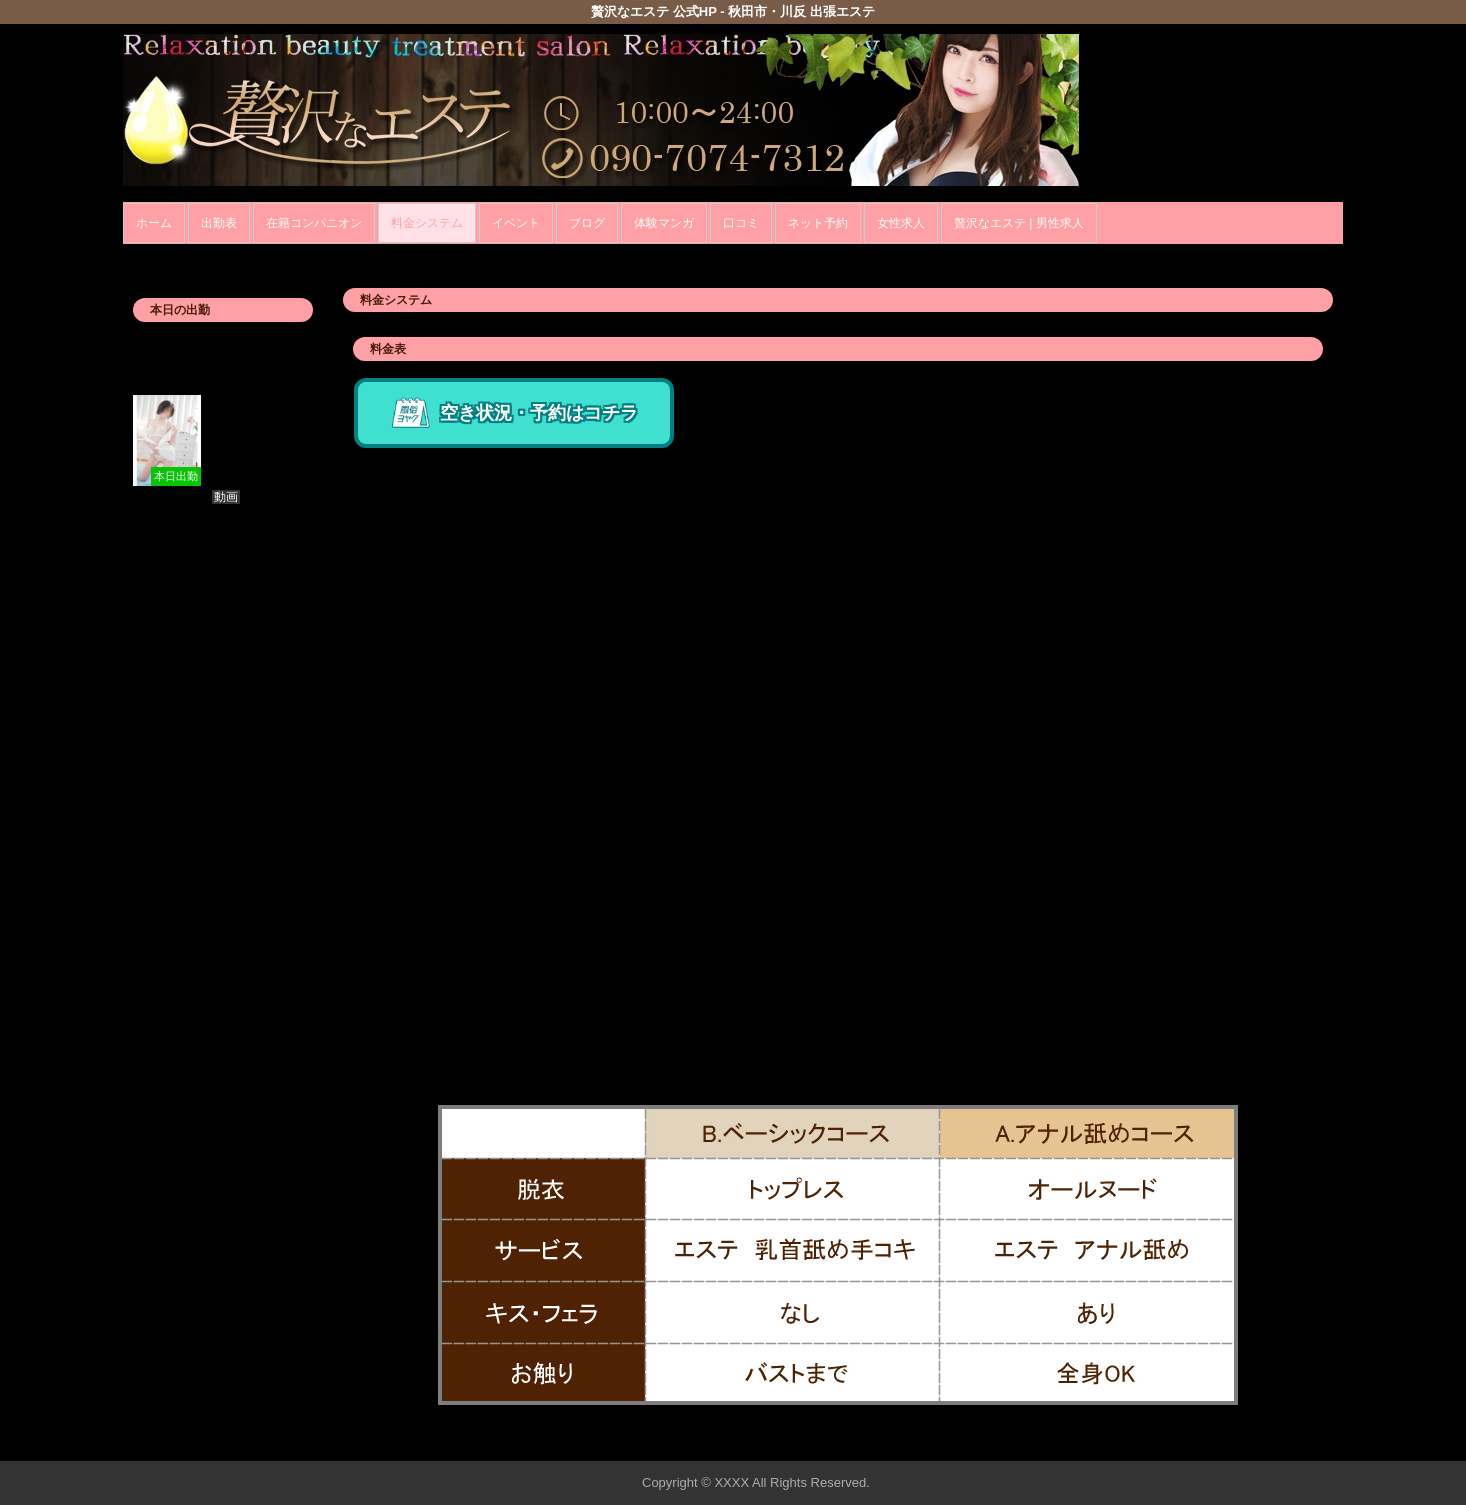 This screenshot has height=1505, width=1466. I want to click on アナル舐めトリートメント, so click(438, 792).